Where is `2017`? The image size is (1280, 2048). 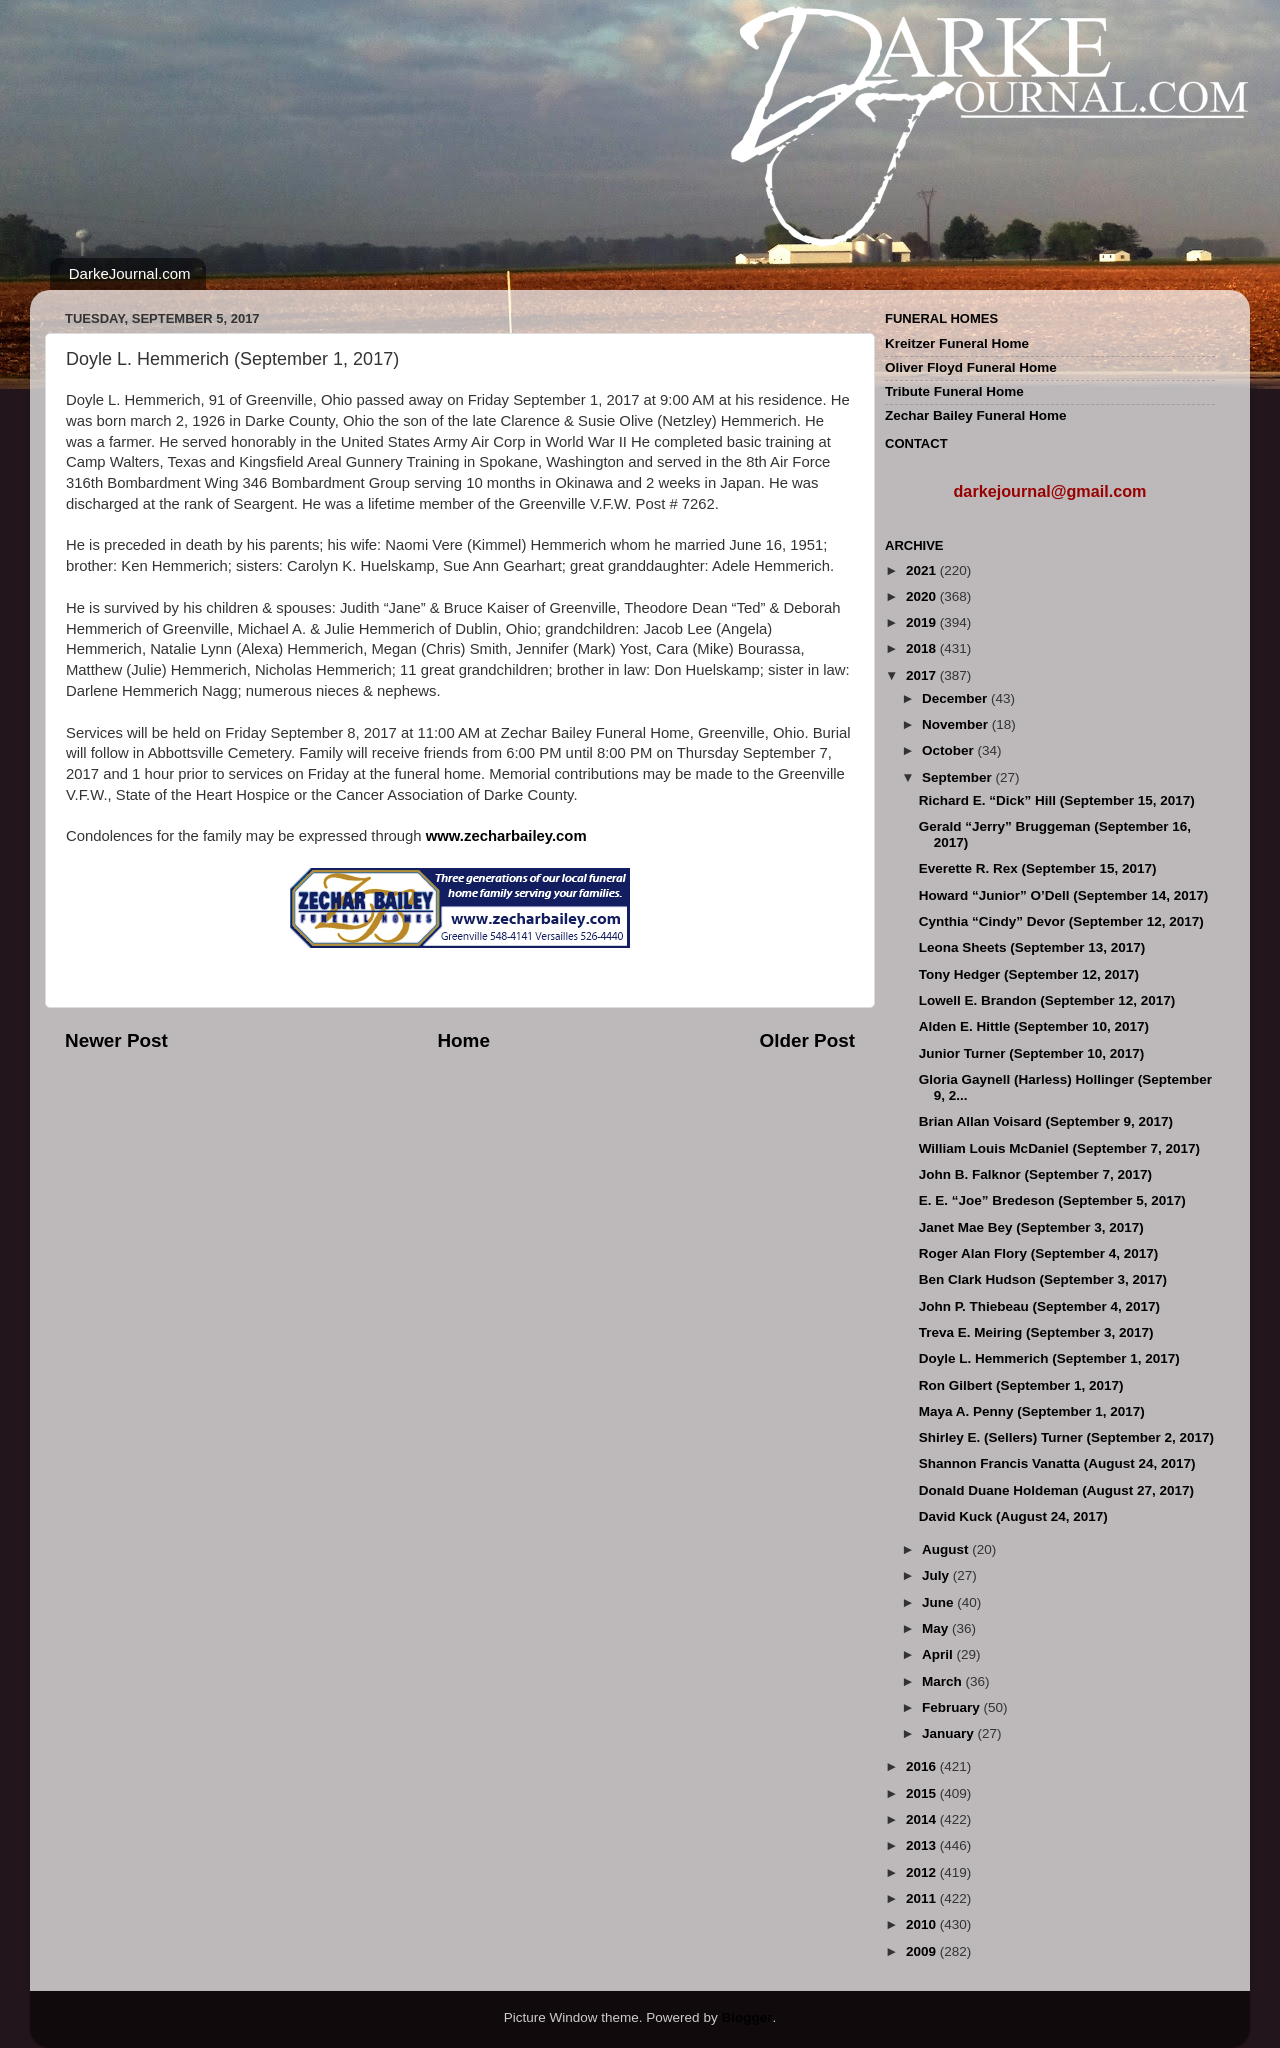
2017 is located at coordinates (923, 675).